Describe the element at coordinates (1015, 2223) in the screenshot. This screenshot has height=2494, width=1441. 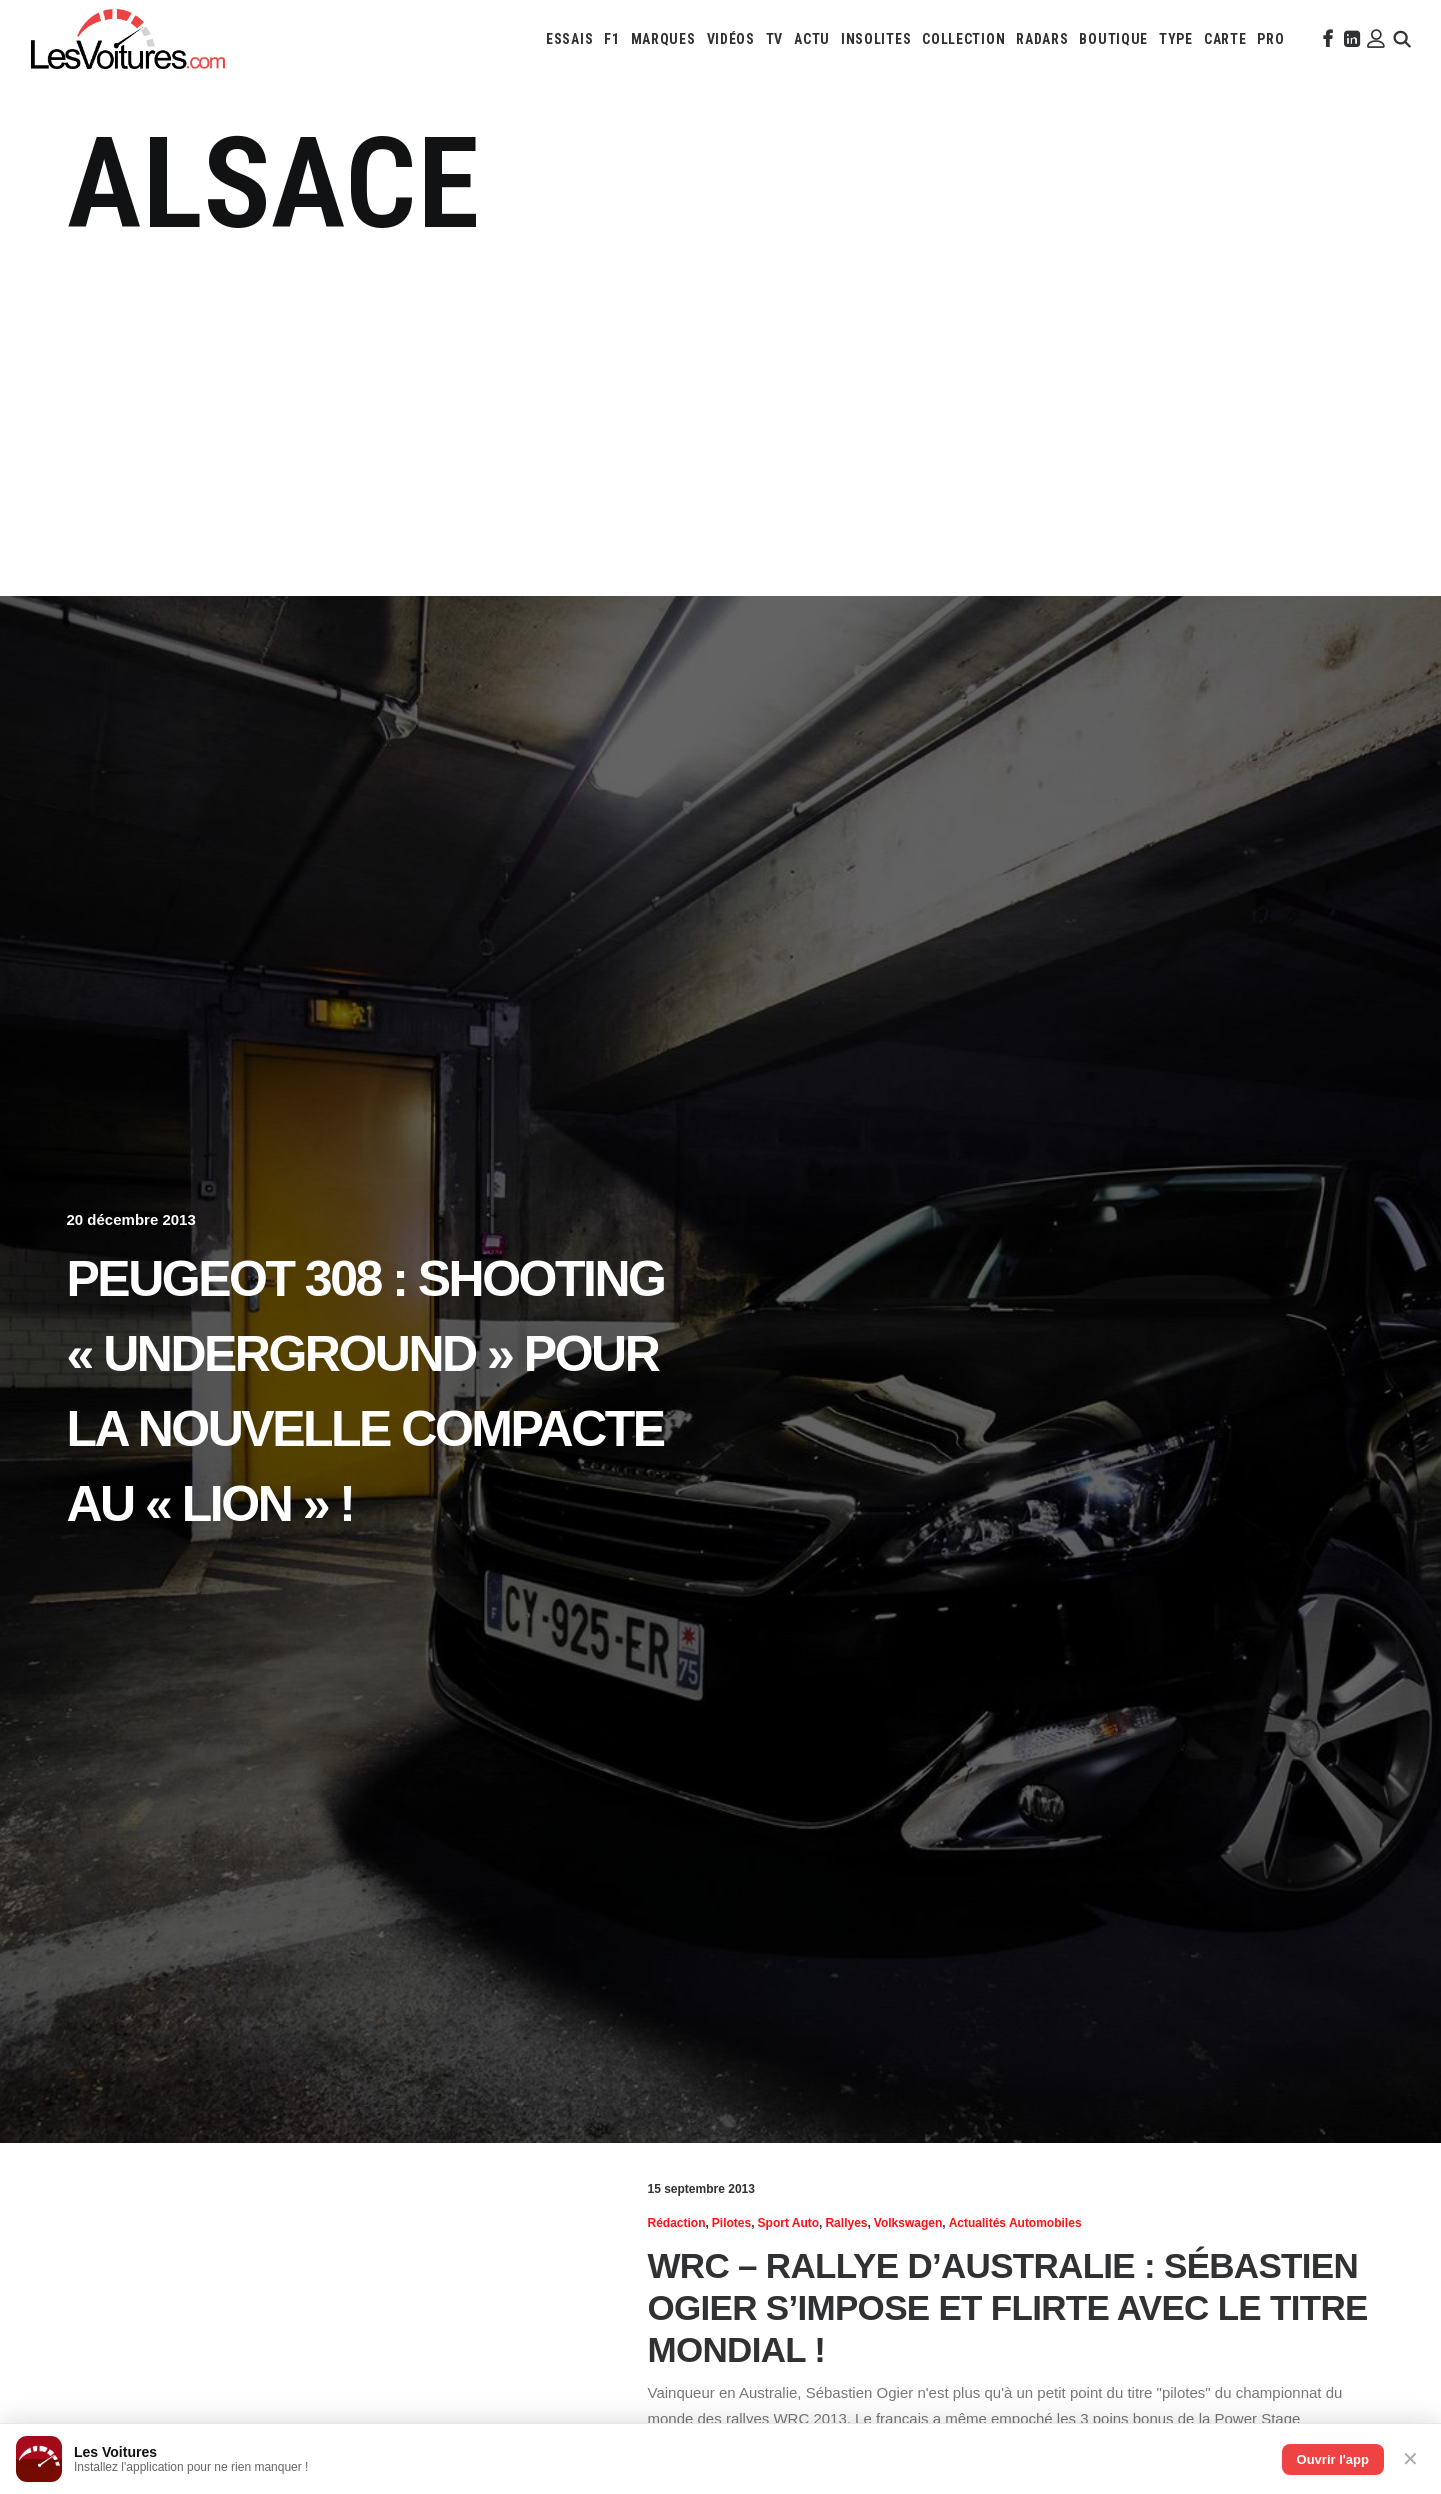
I see `Actualités Automobiles` at that location.